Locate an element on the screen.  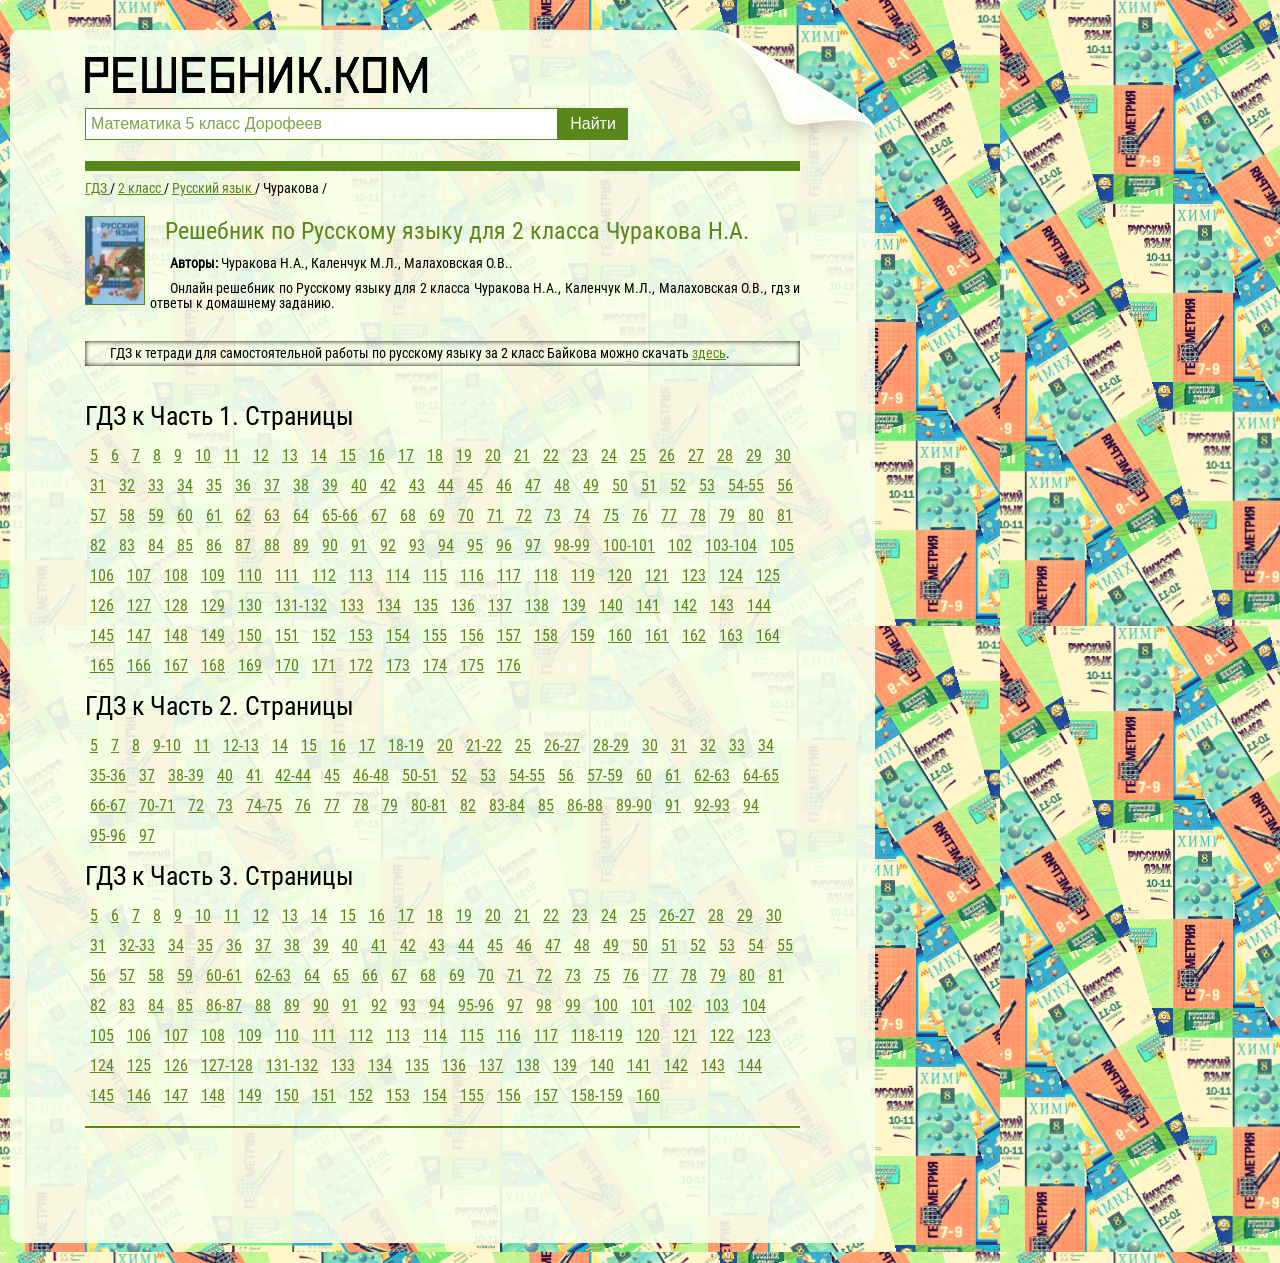
145 is located at coordinates (102, 635).